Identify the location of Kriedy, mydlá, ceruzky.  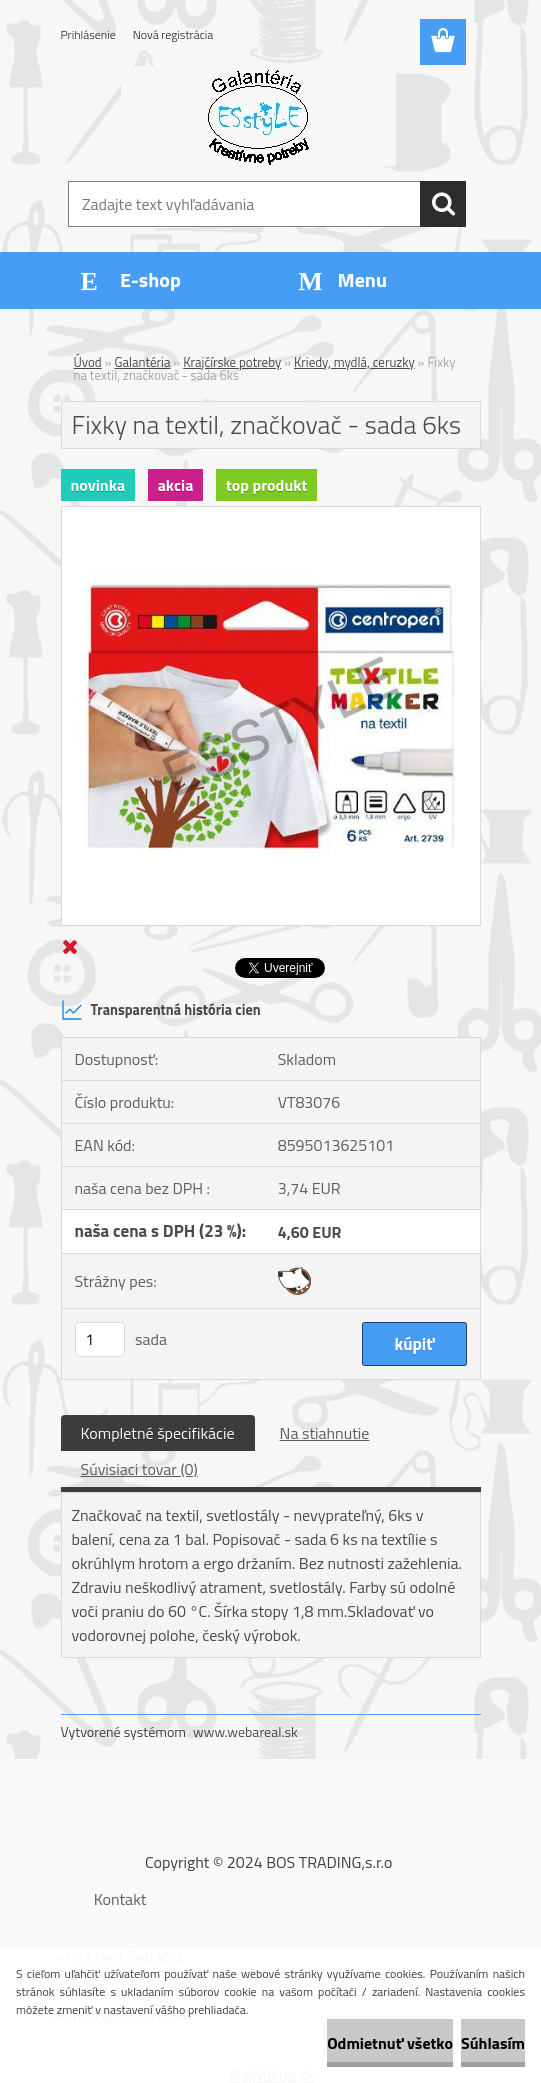
(354, 362).